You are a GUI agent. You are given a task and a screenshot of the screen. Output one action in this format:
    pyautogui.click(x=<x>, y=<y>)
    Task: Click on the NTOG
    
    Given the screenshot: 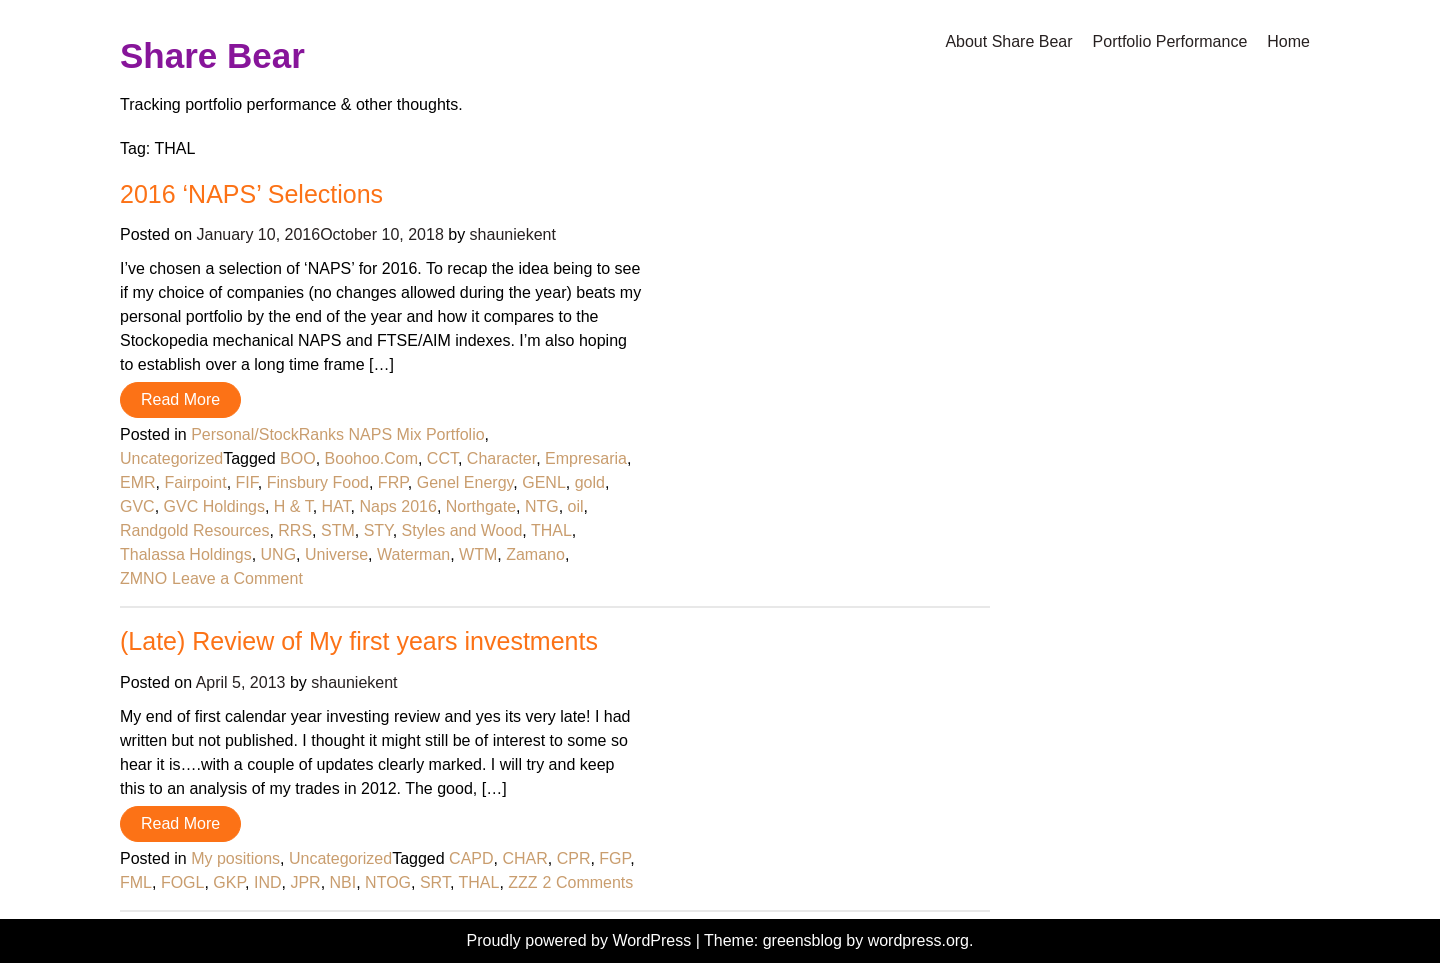 What is the action you would take?
    pyautogui.click(x=388, y=882)
    